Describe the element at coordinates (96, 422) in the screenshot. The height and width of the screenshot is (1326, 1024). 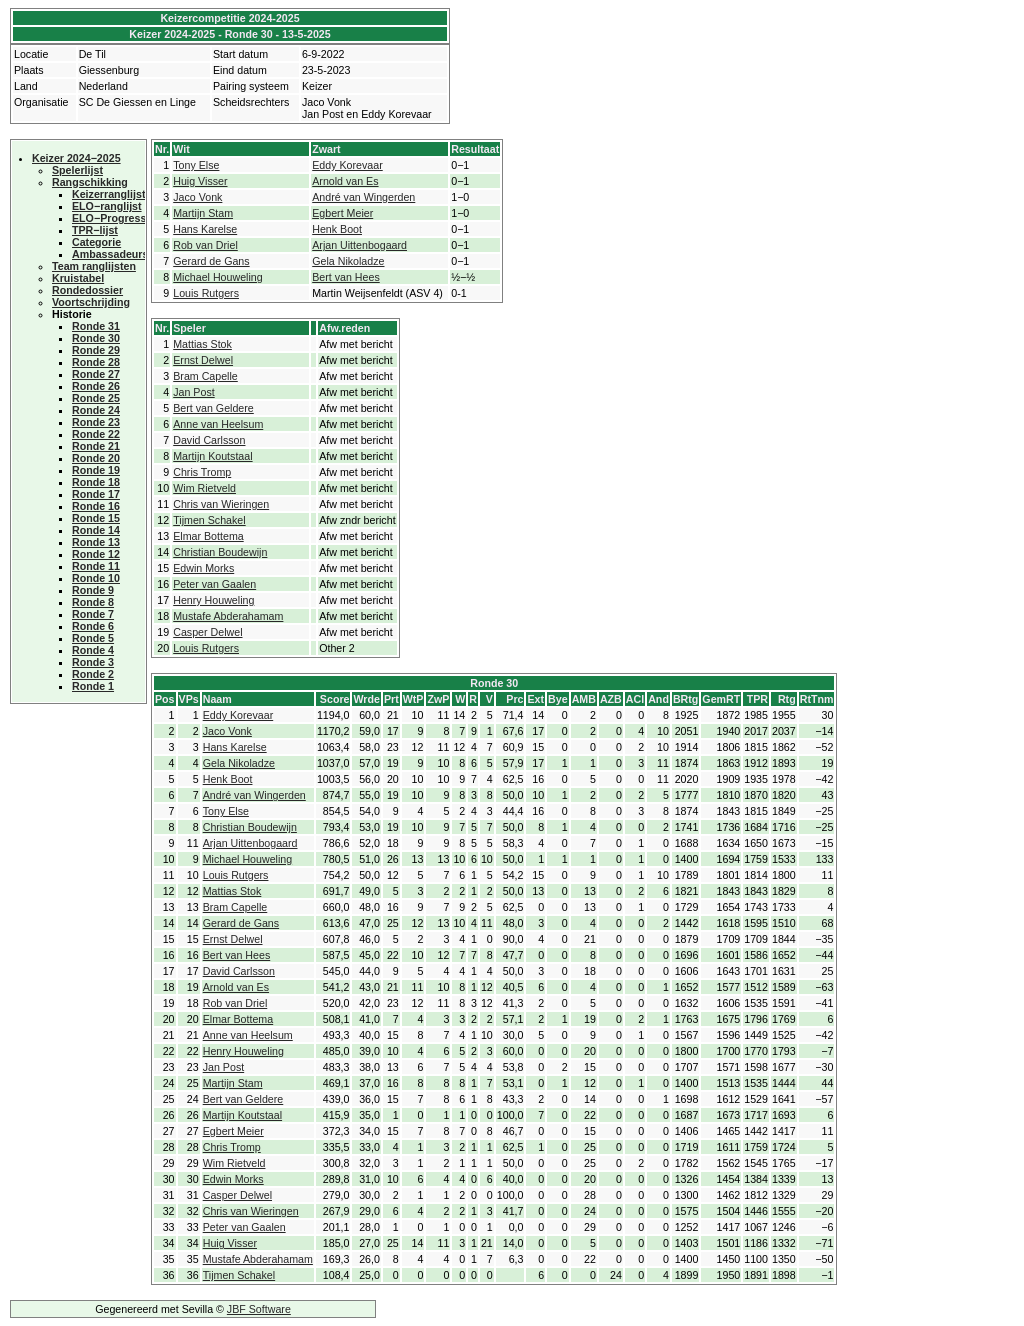
I see `Ronde 23` at that location.